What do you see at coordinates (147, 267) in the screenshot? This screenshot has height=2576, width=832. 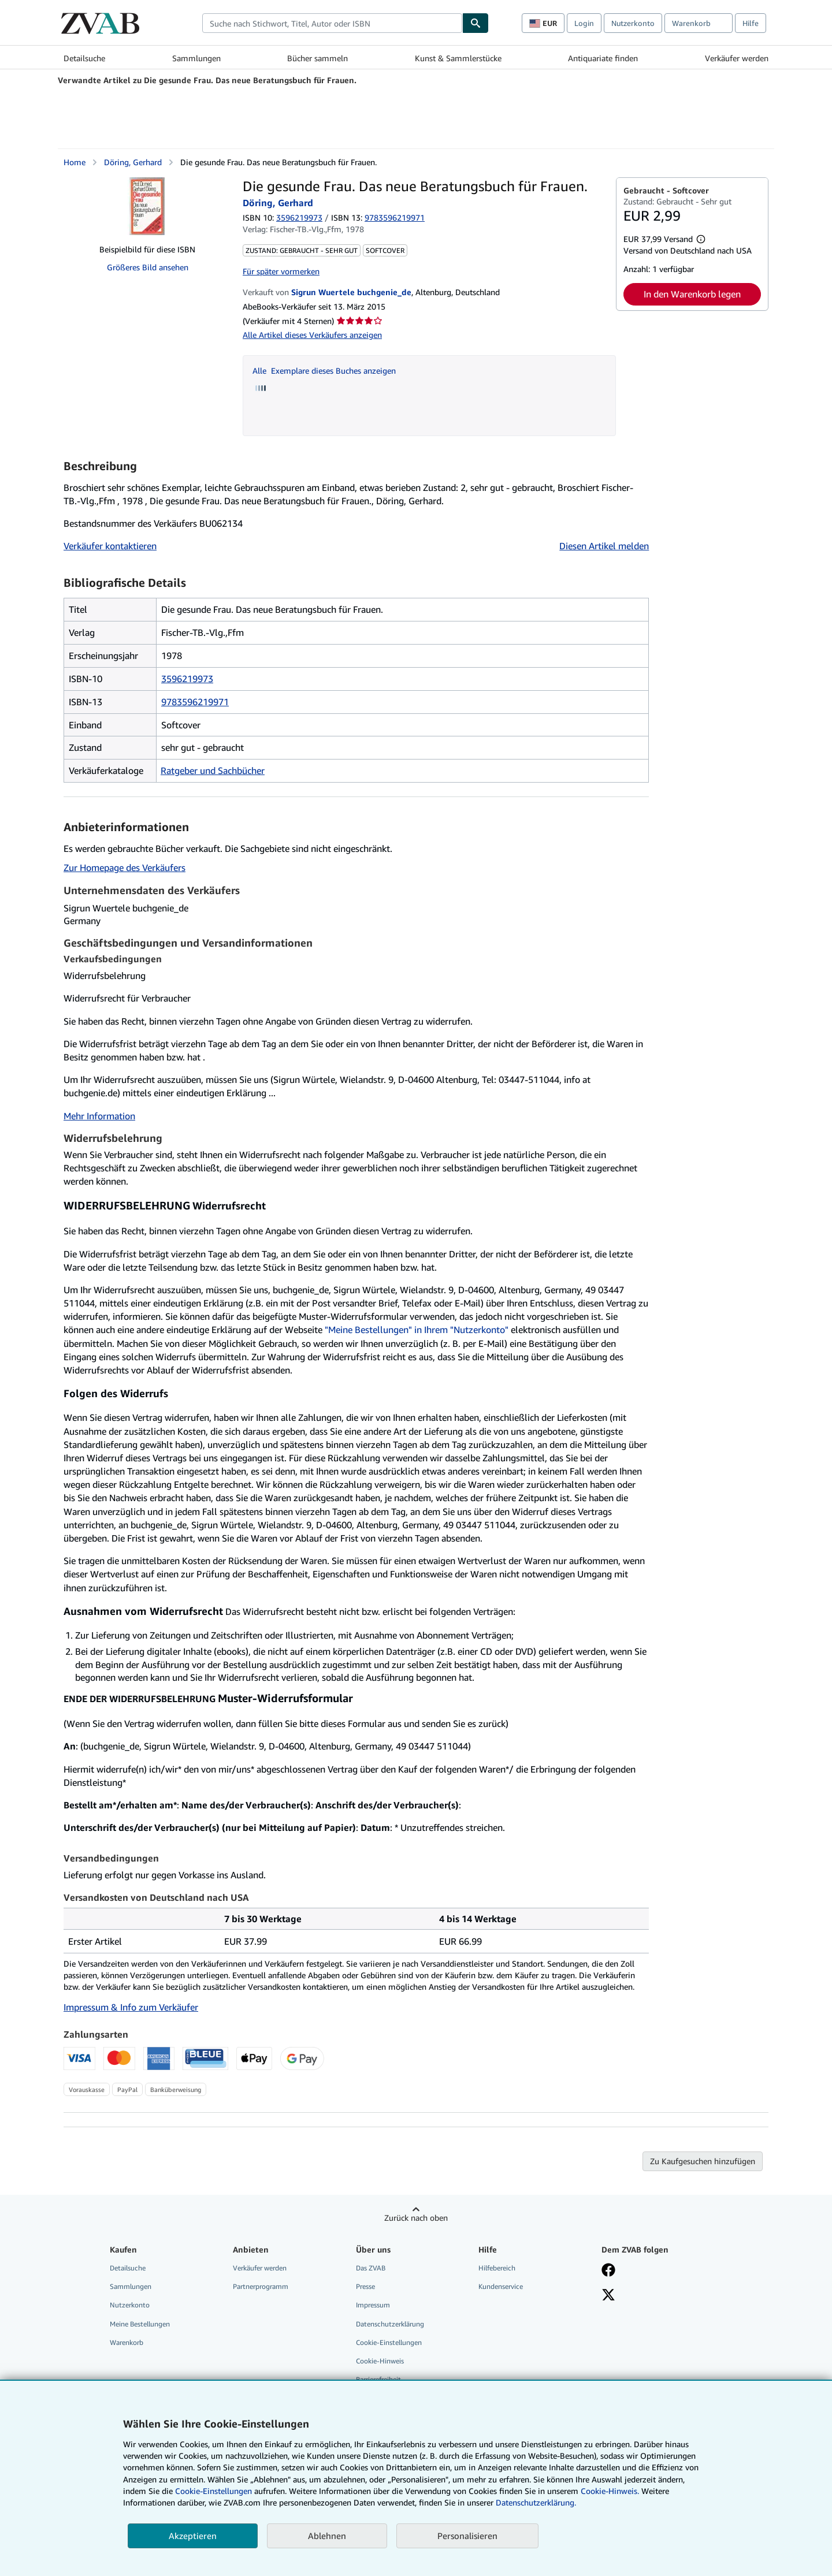 I see `Größeres Bild ansehen` at bounding box center [147, 267].